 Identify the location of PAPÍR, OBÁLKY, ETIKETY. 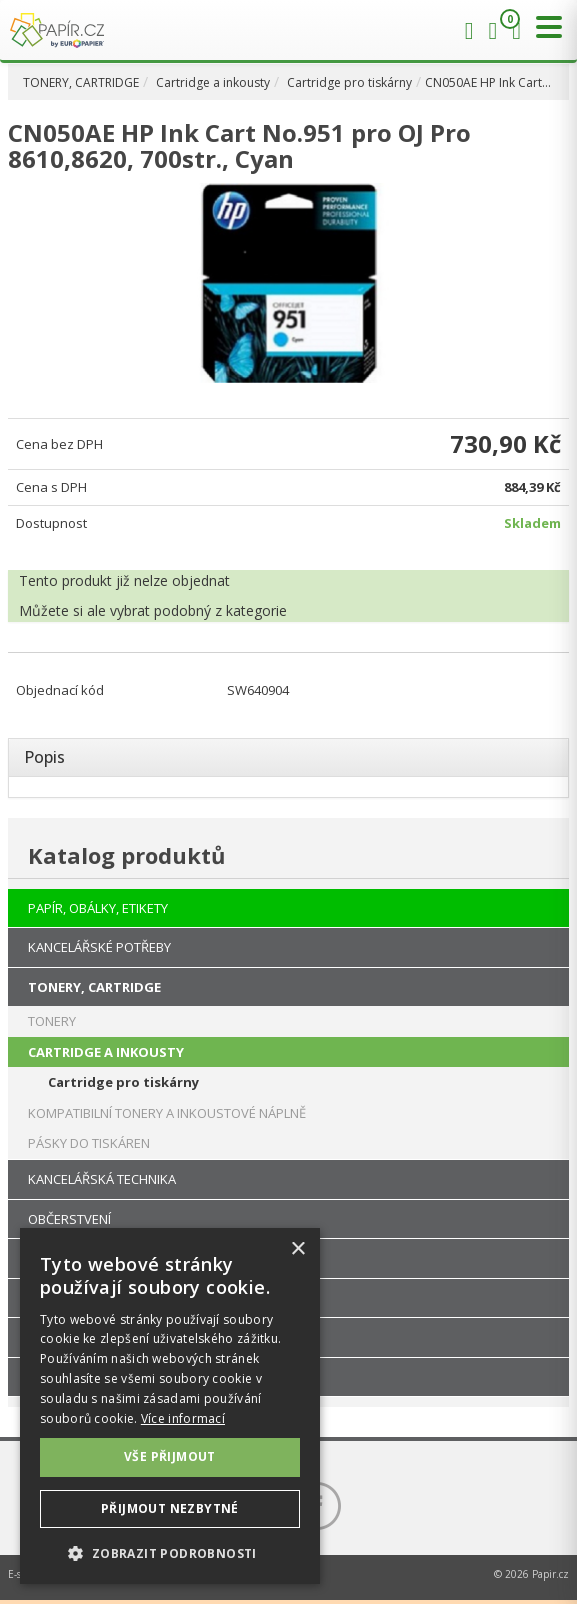
(98, 908).